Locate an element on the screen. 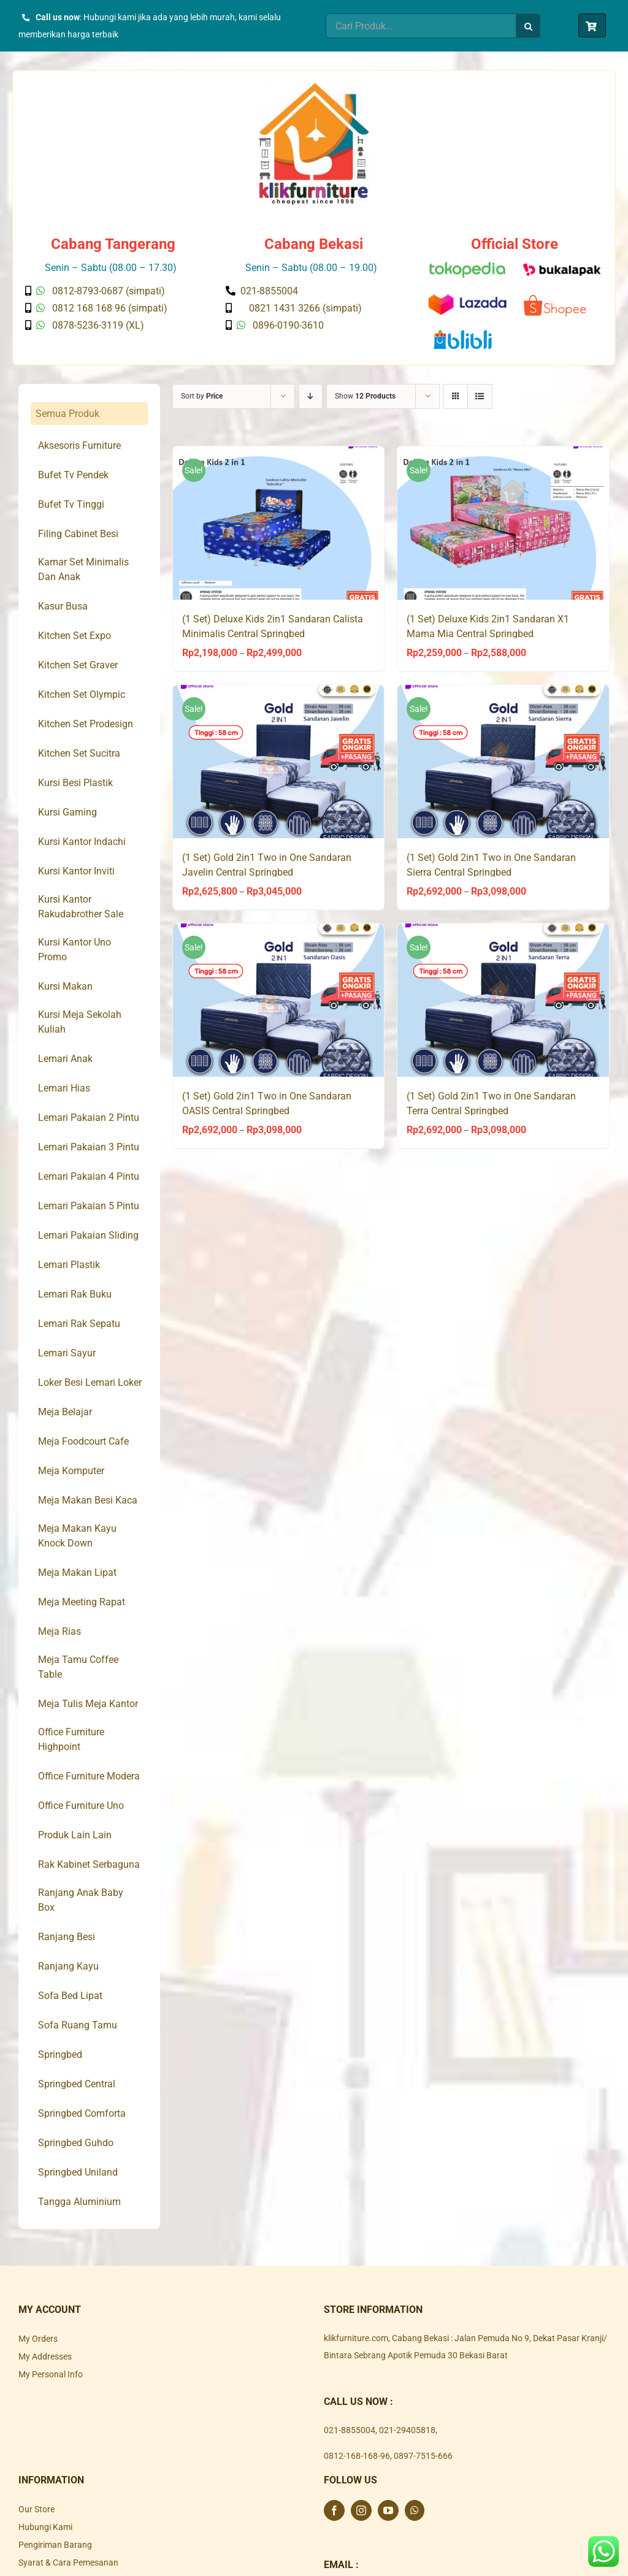 This screenshot has width=628, height=2576. [(1 Set) Gold 2in1 Two in One Sandaran OASIS Central Springbed] is located at coordinates (279, 1000).